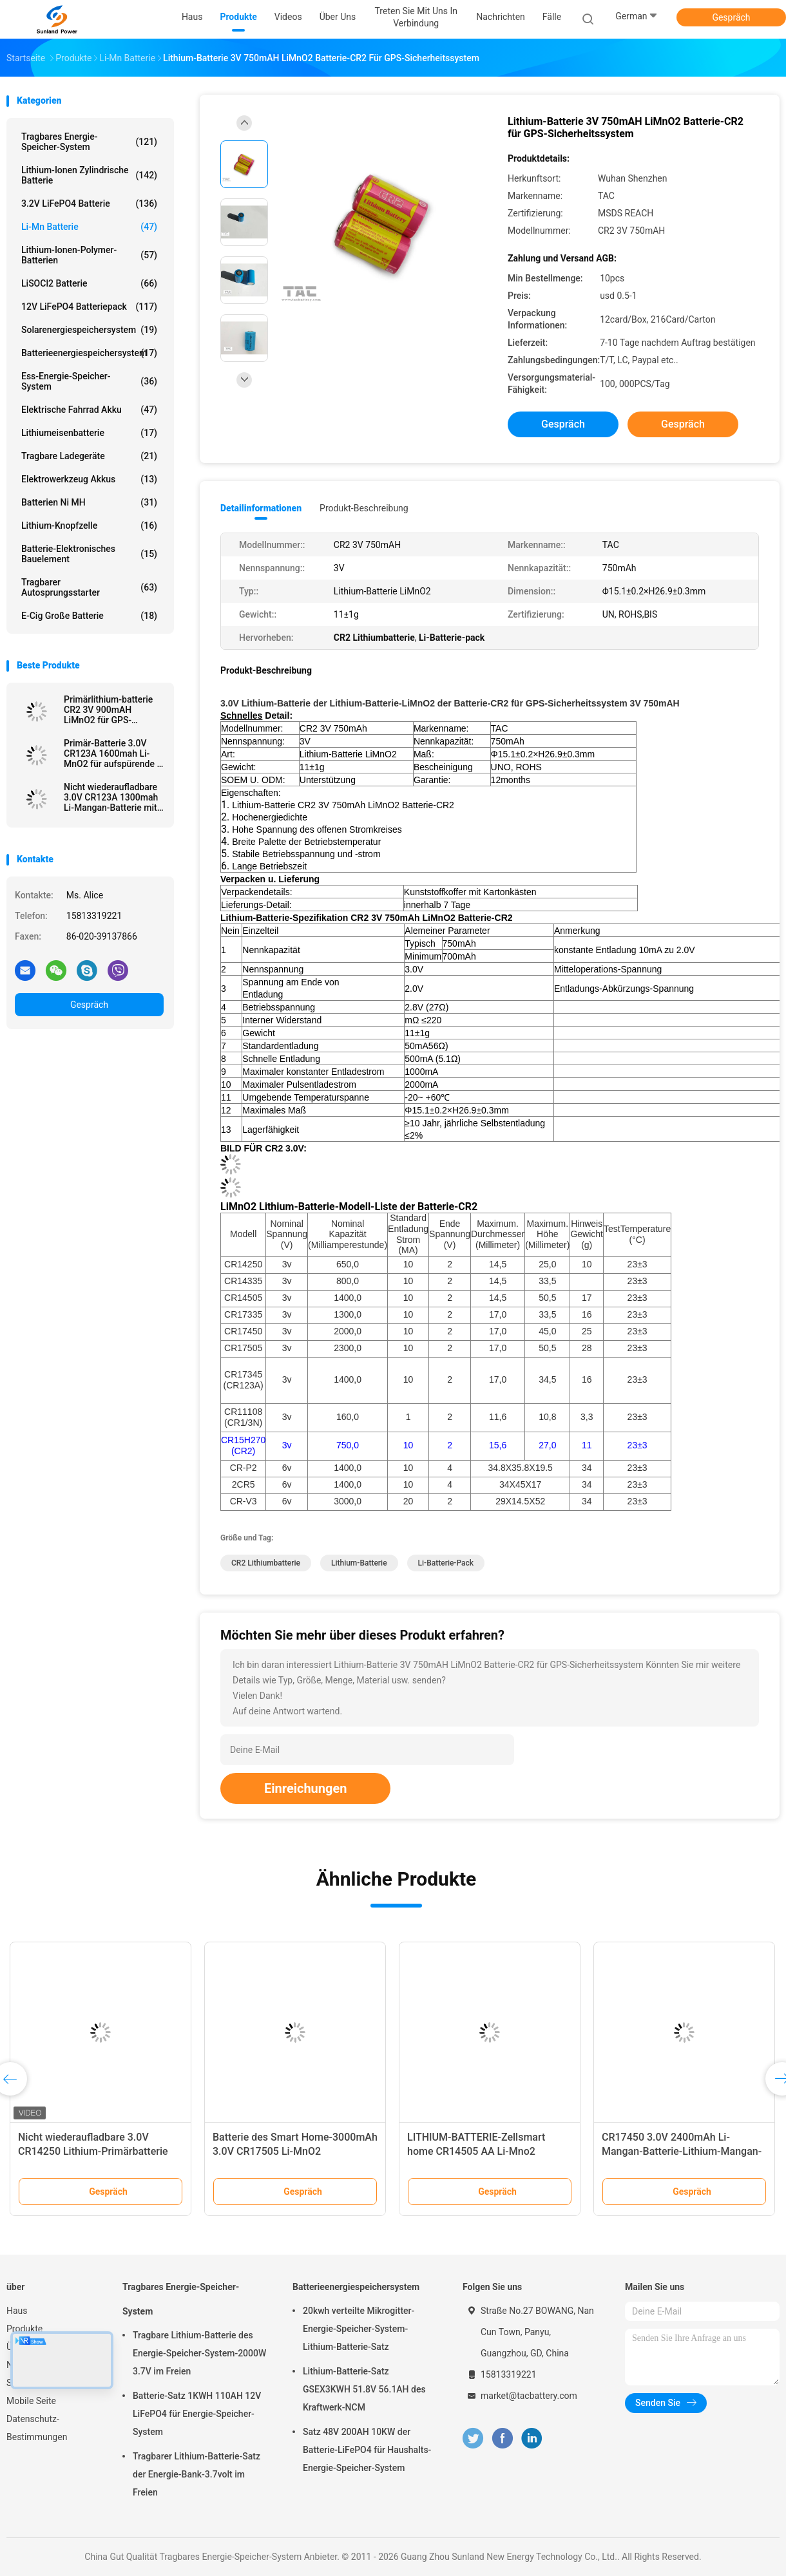 Image resolution: width=786 pixels, height=2576 pixels. Describe the element at coordinates (36, 2428) in the screenshot. I see `Datenschutz-Bestimmungen` at that location.